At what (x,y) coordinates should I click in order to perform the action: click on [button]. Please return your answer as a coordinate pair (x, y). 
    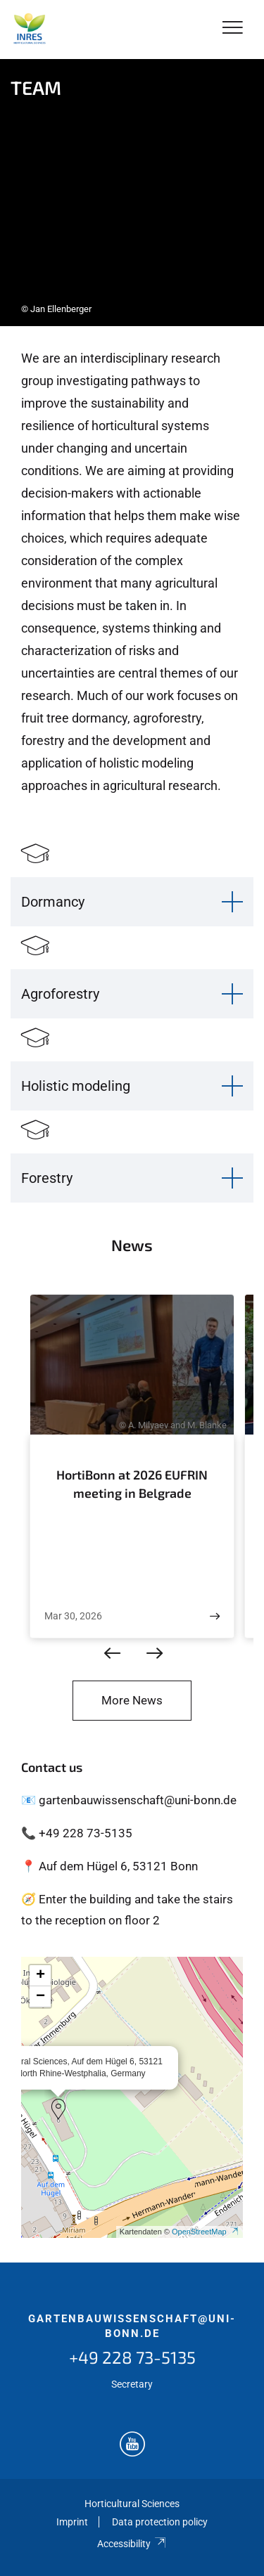
    Looking at the image, I should click on (58, 2109).